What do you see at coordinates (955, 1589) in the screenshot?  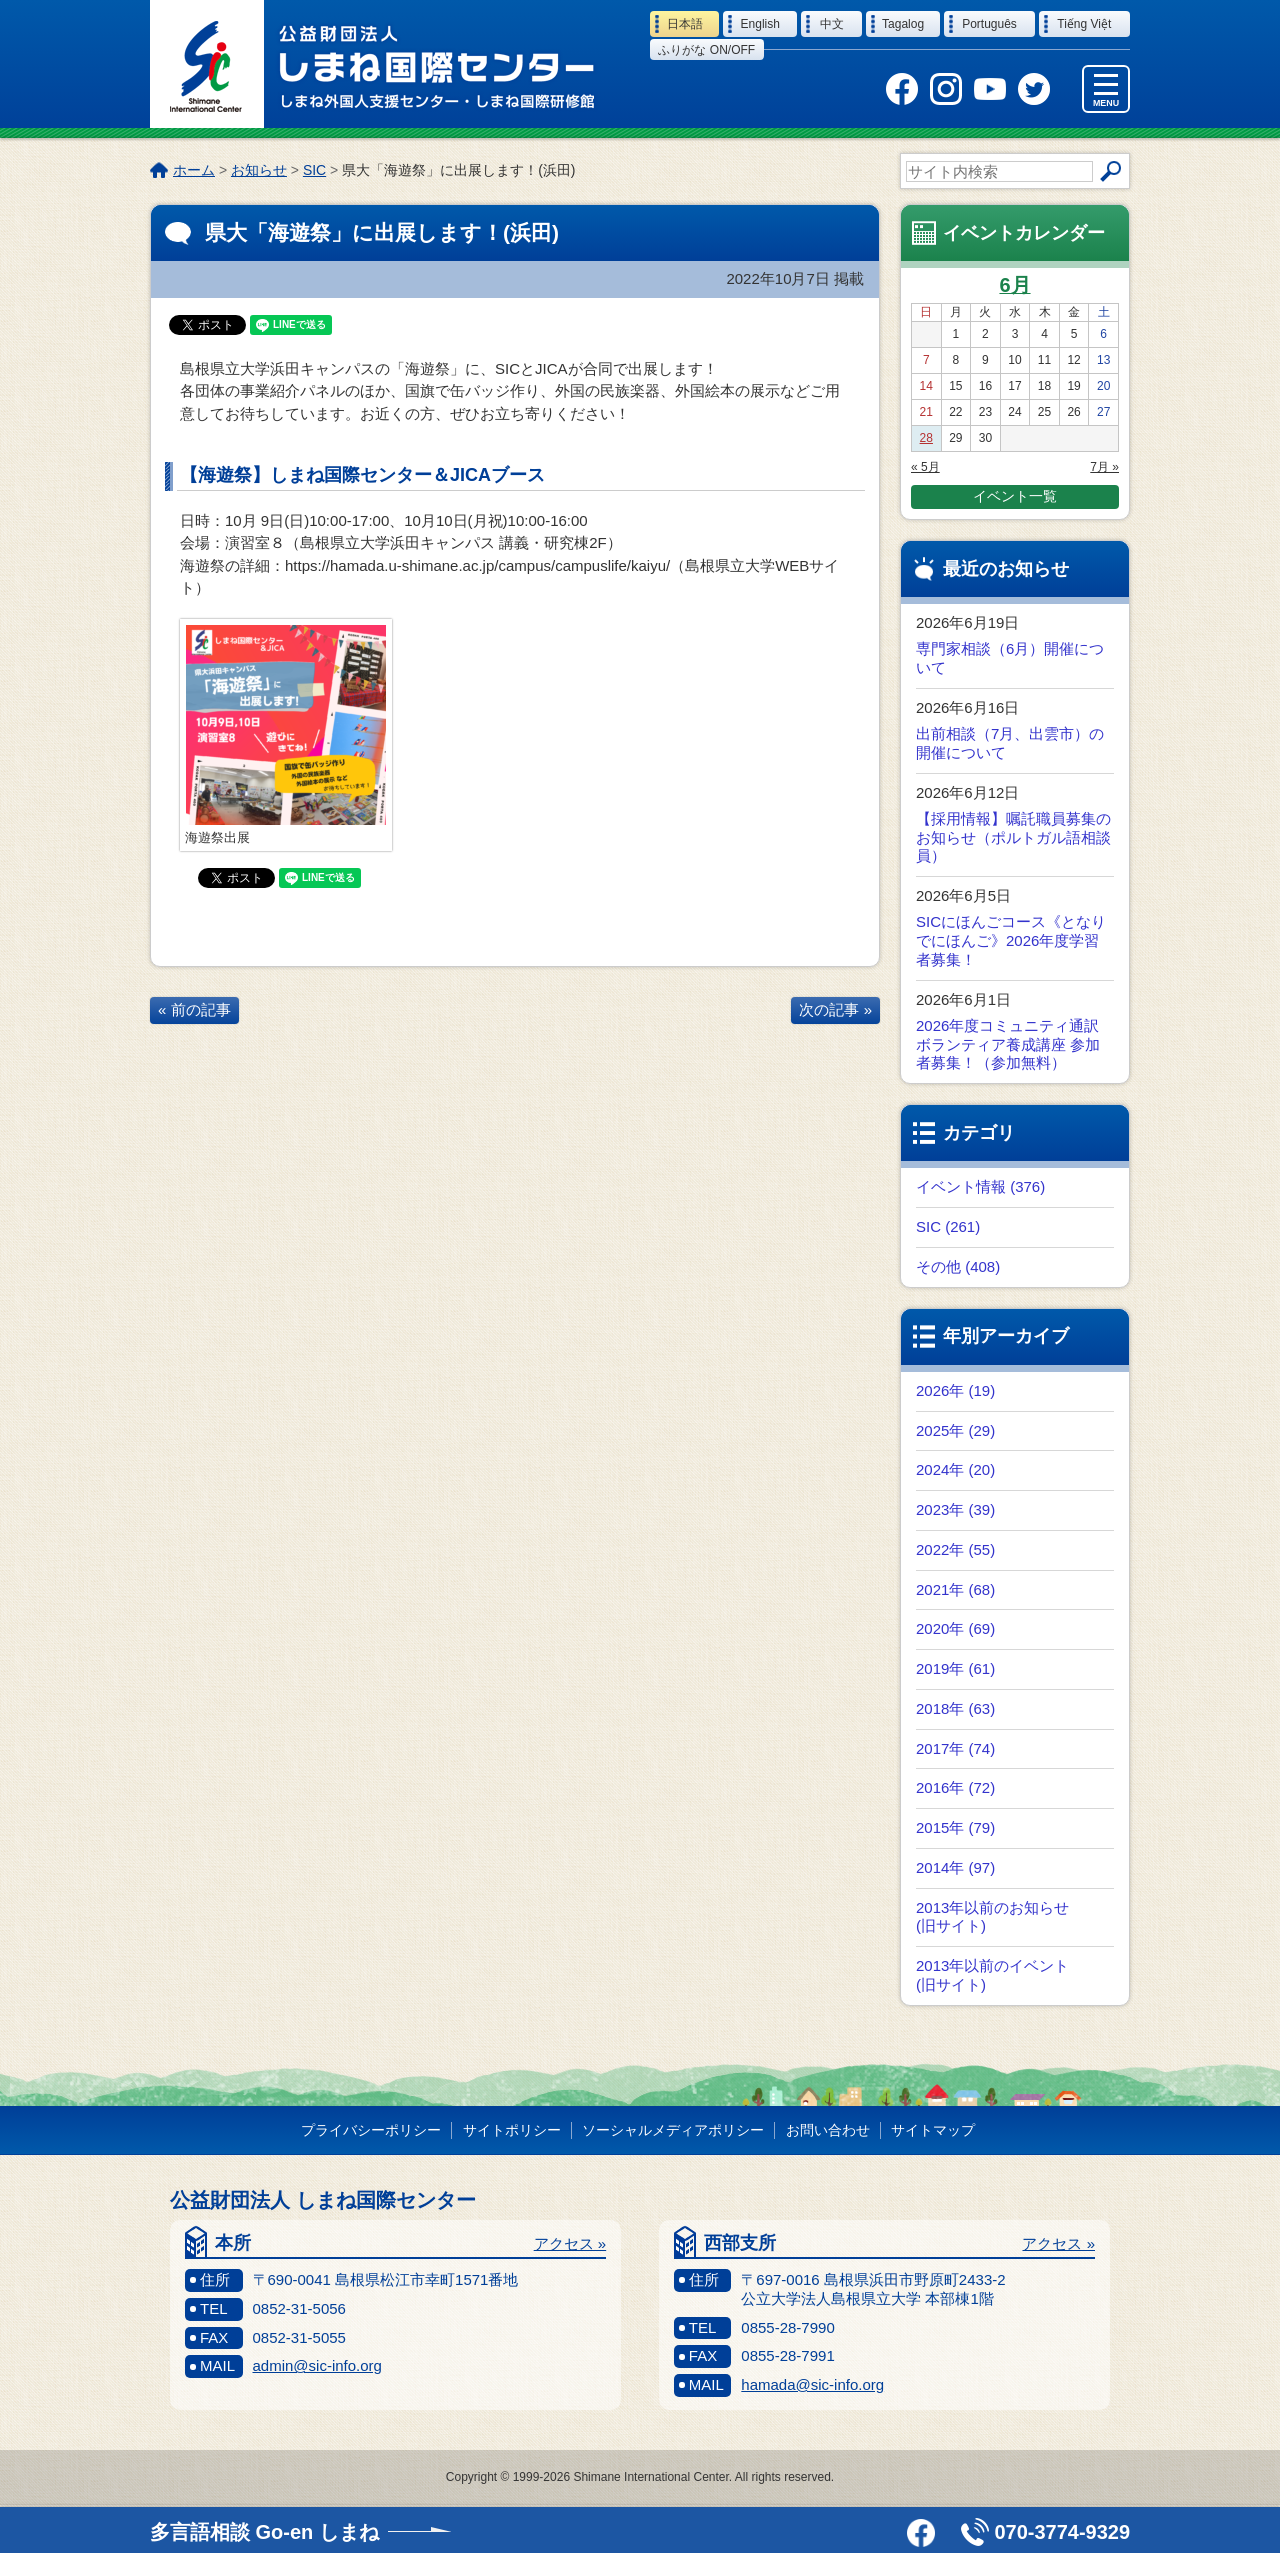 I see `2021年 (68)` at bounding box center [955, 1589].